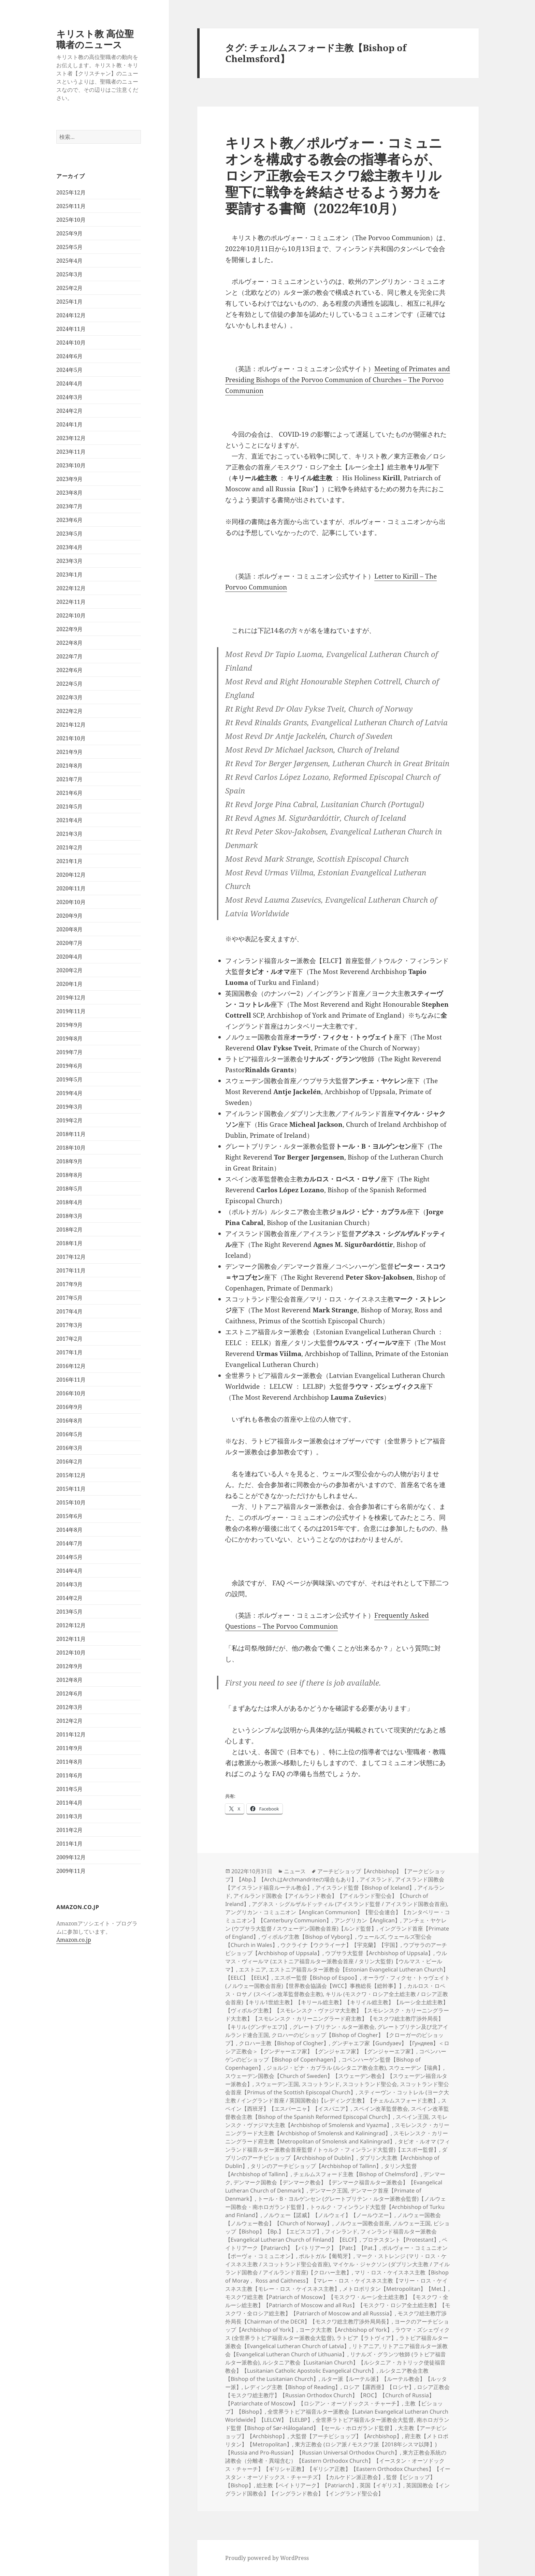 The height and width of the screenshot is (2576, 535). I want to click on 2017年4月, so click(69, 1311).